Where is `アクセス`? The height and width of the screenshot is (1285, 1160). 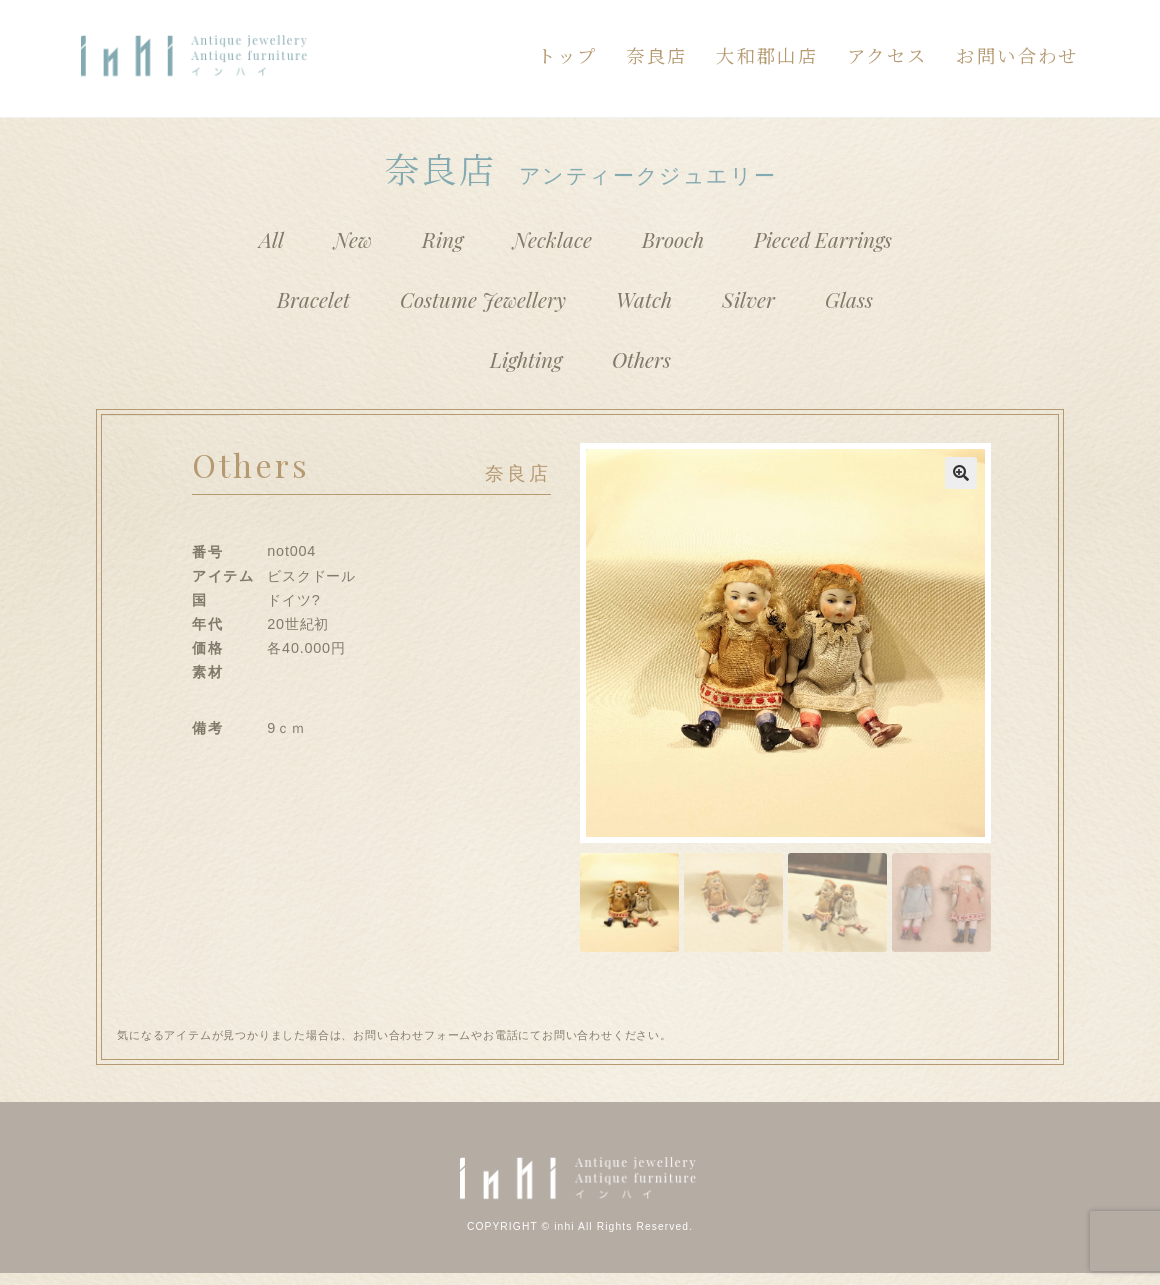 アクセス is located at coordinates (887, 55).